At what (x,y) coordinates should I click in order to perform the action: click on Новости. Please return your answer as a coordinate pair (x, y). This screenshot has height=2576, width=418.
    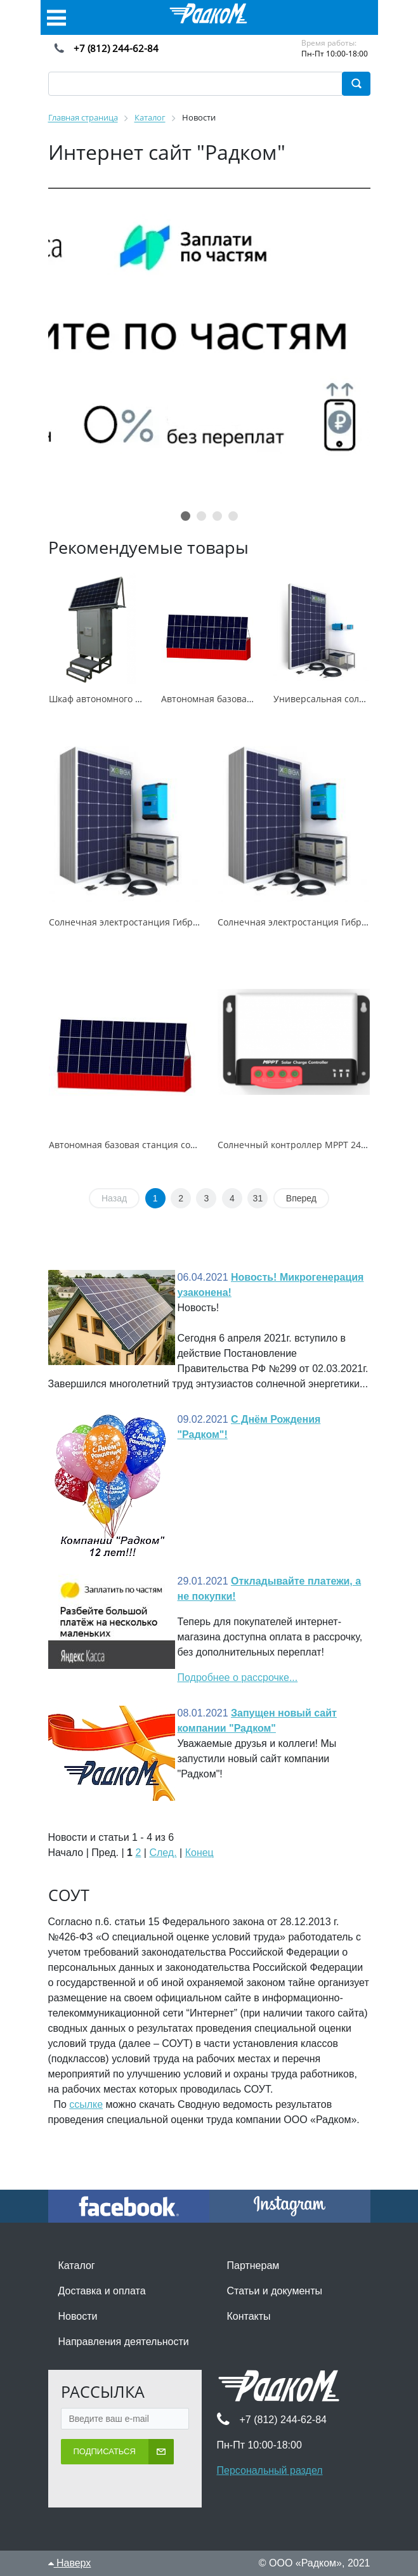
    Looking at the image, I should click on (78, 2316).